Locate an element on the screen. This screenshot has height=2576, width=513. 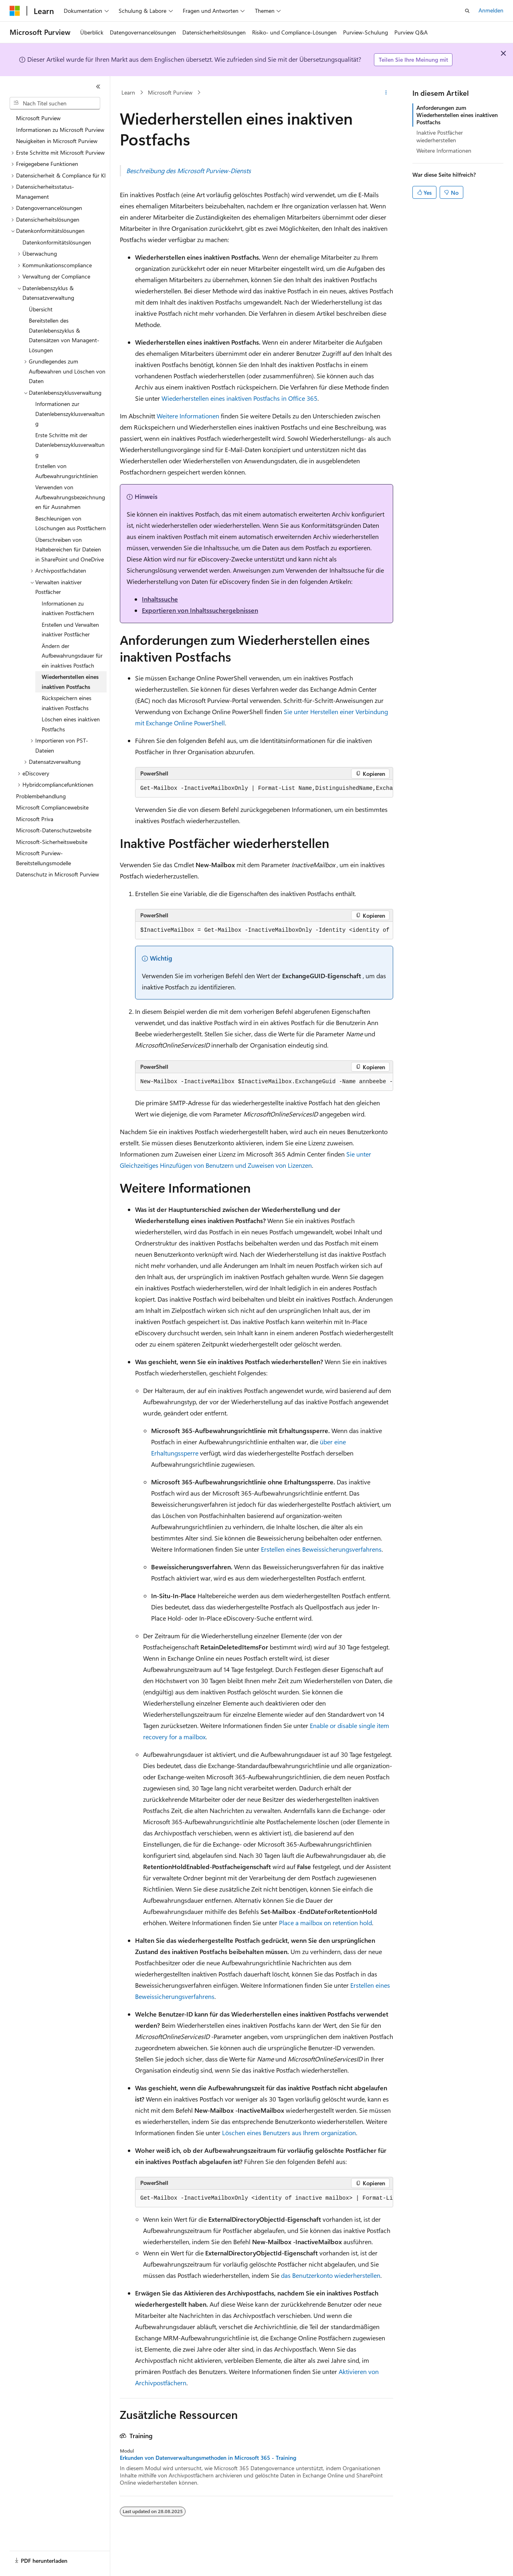
Anmelden is located at coordinates (491, 10).